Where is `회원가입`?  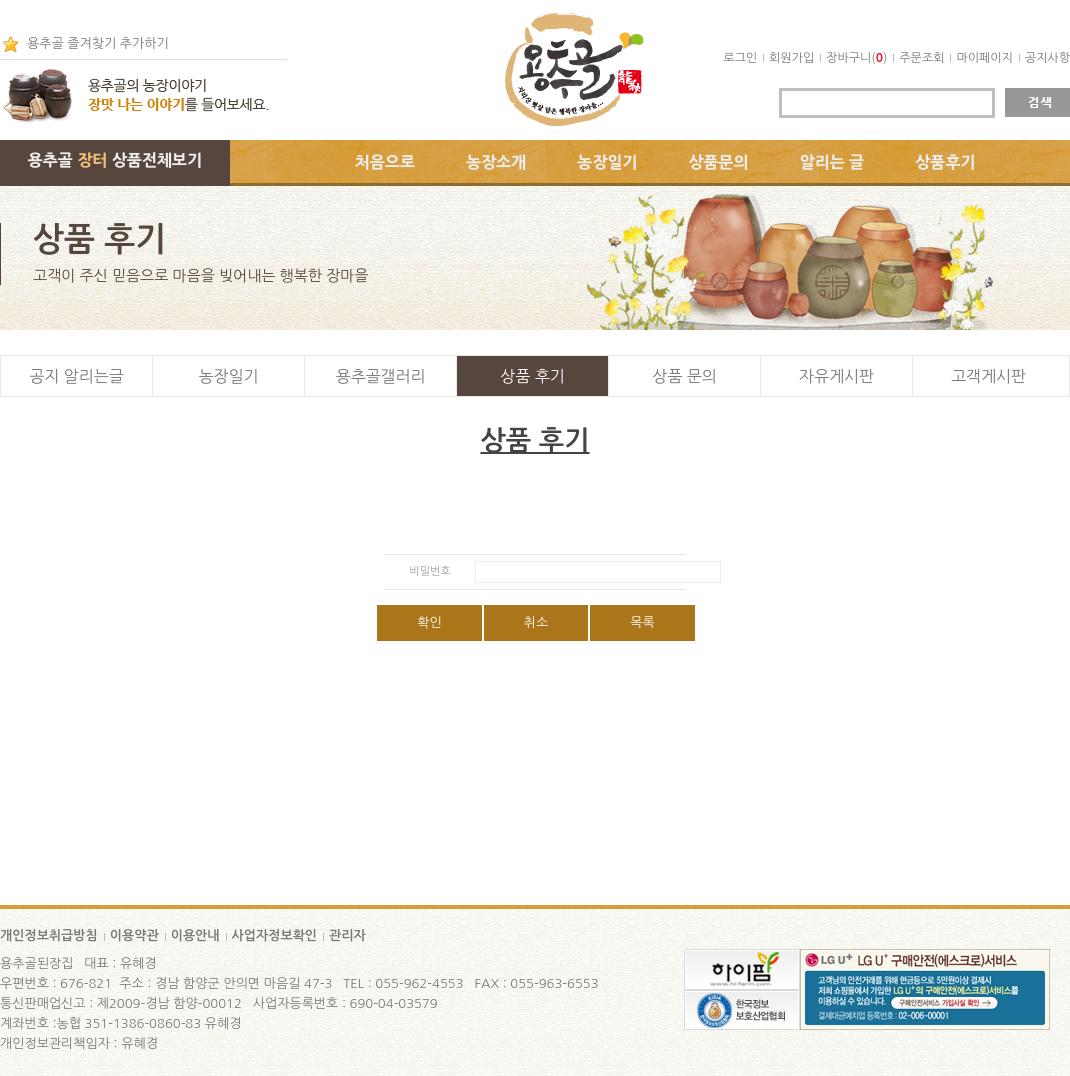
회원가입 is located at coordinates (791, 58).